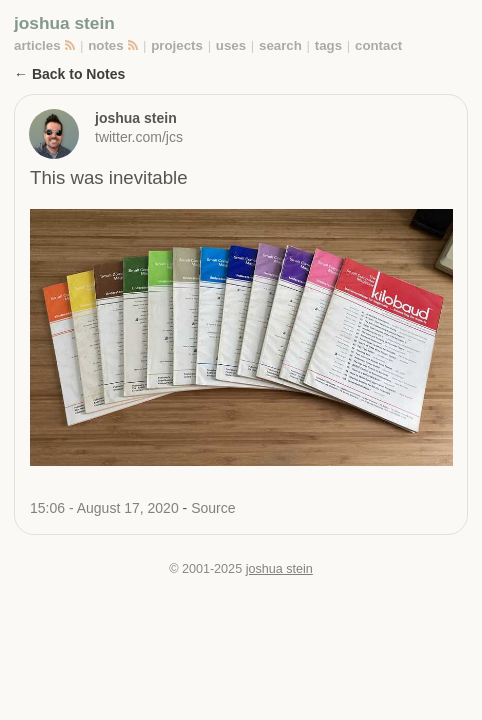 This screenshot has width=482, height=720. Describe the element at coordinates (280, 45) in the screenshot. I see `search` at that location.